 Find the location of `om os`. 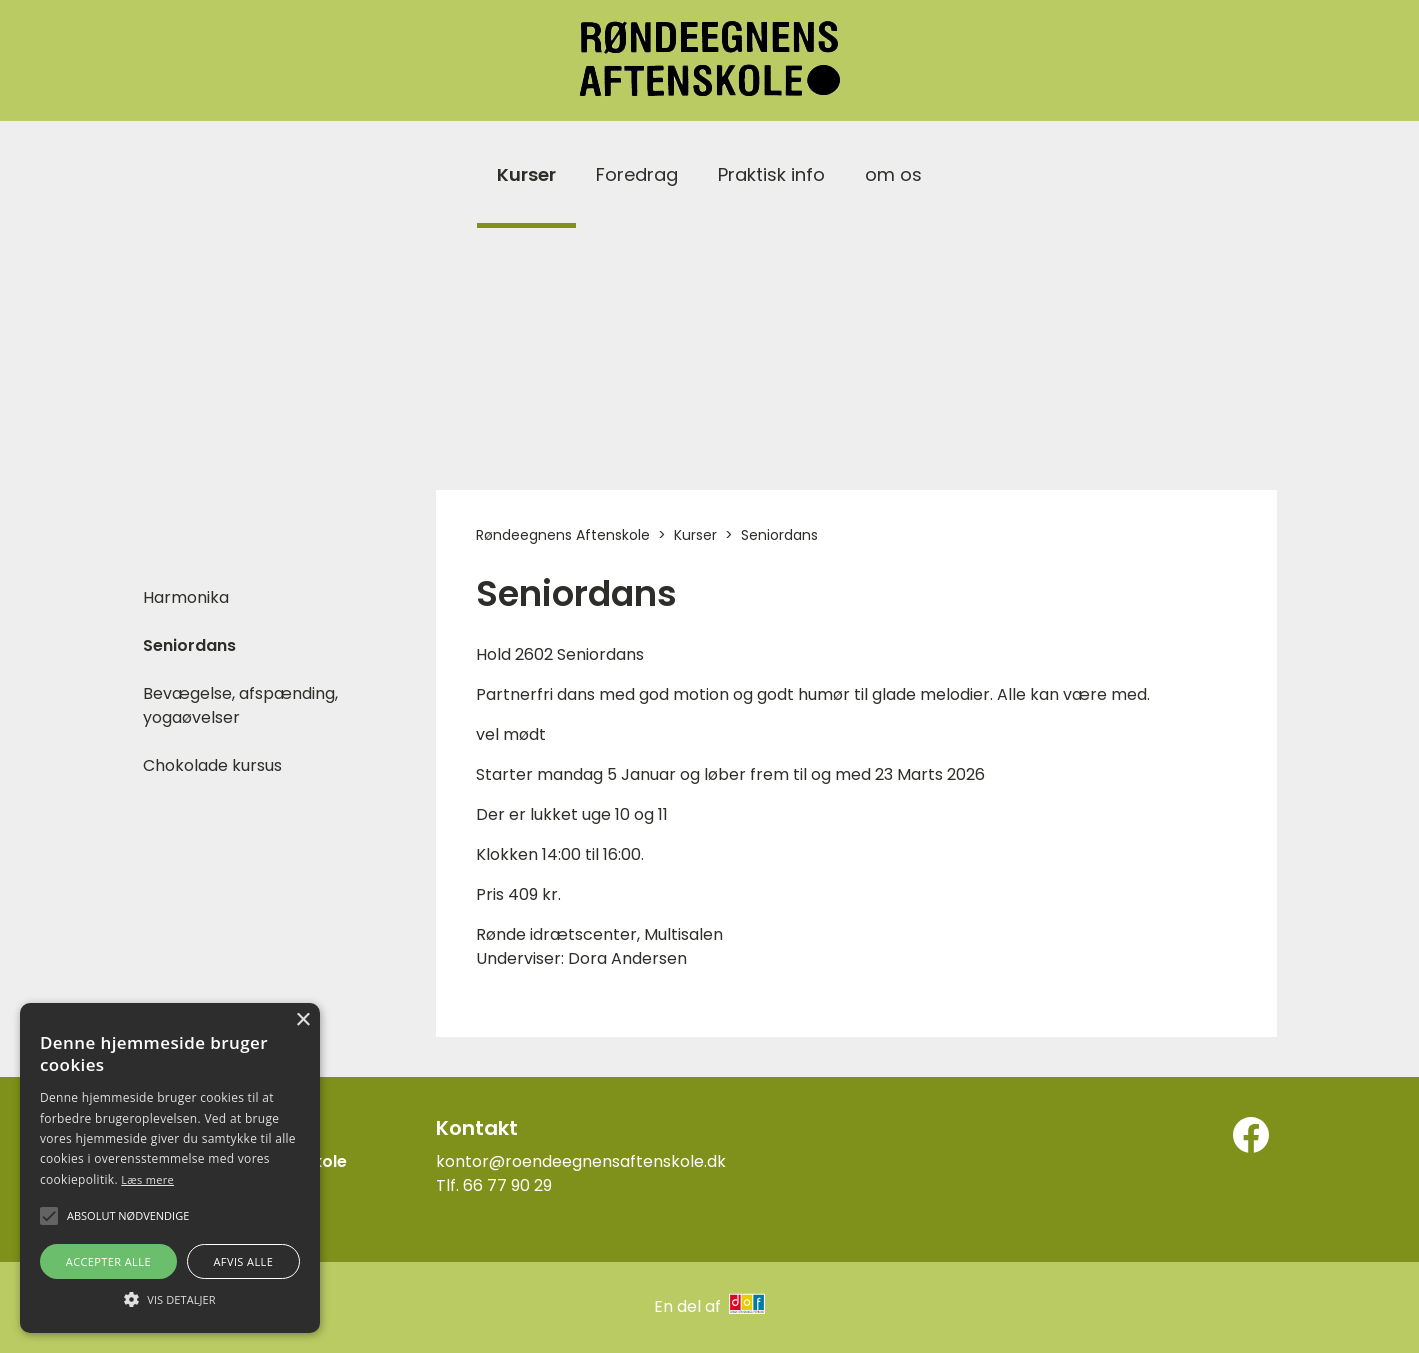

om os is located at coordinates (893, 174).